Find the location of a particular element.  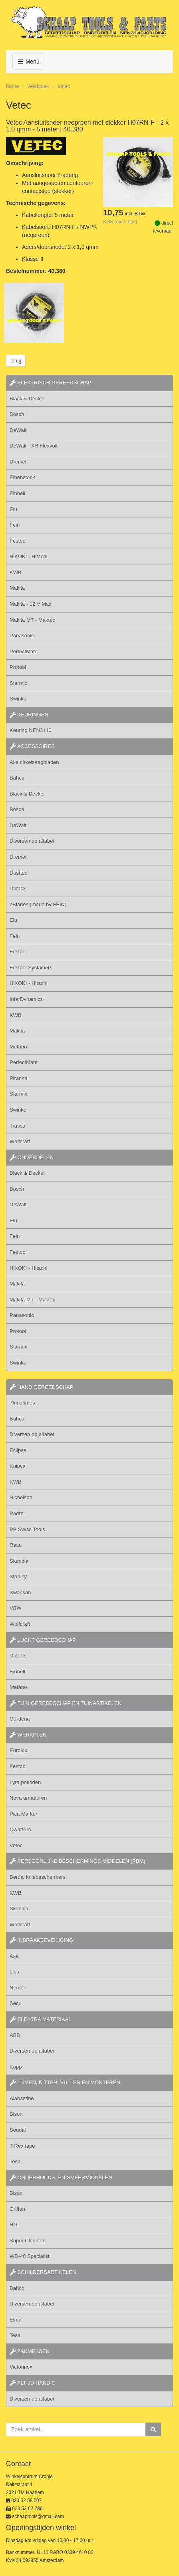

Dusttool is located at coordinates (19, 873).